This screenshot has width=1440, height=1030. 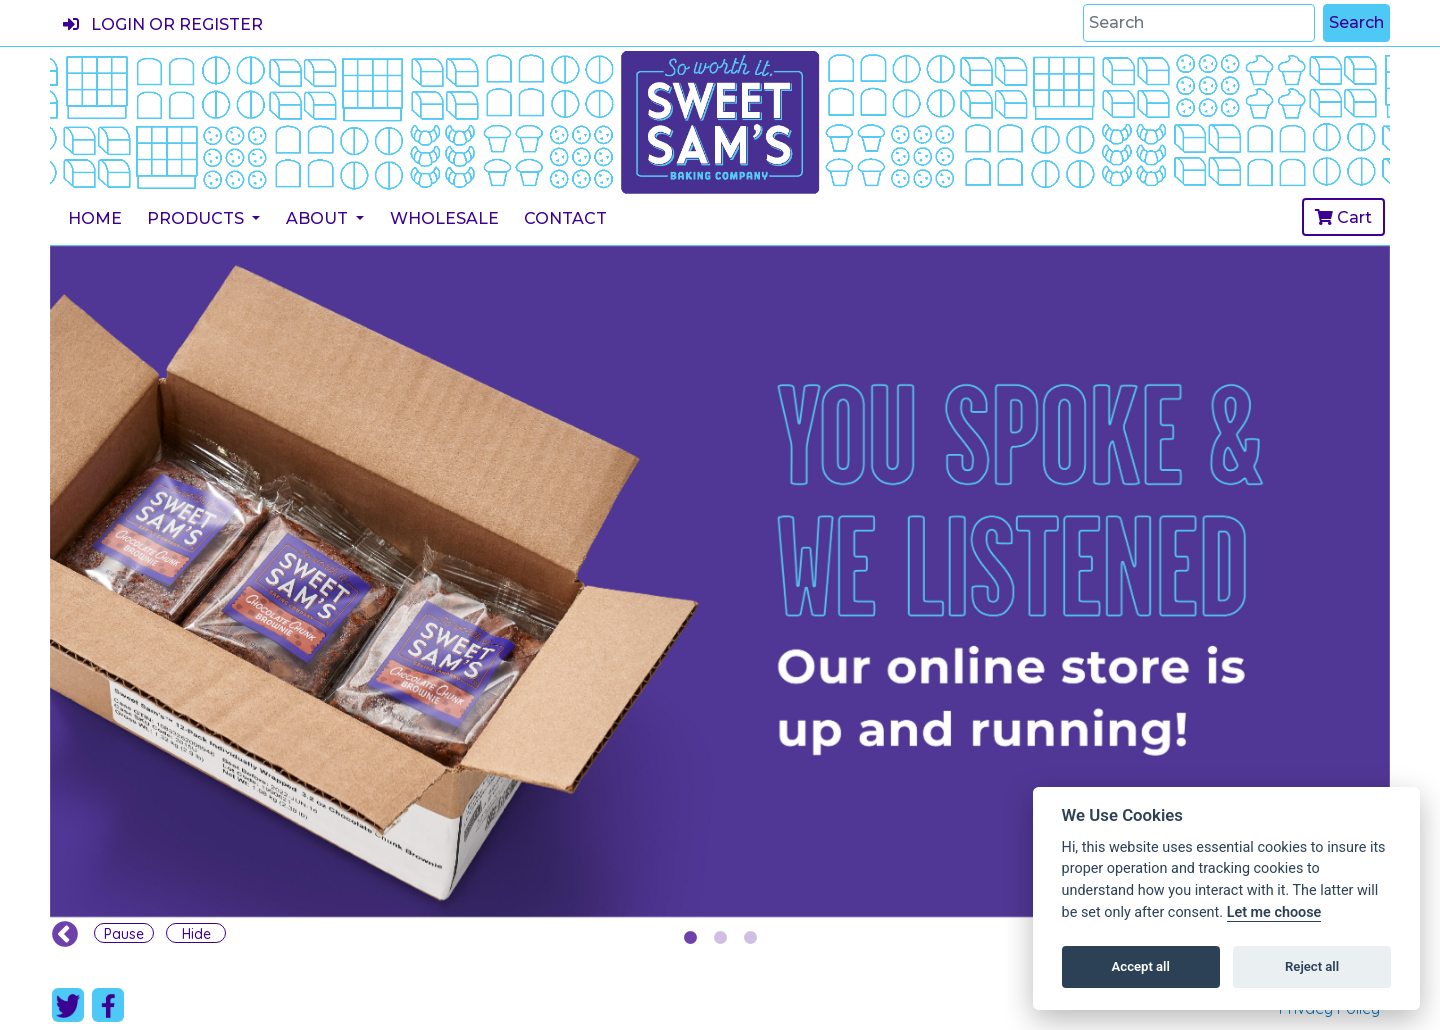 I want to click on Login or register, so click(x=163, y=24).